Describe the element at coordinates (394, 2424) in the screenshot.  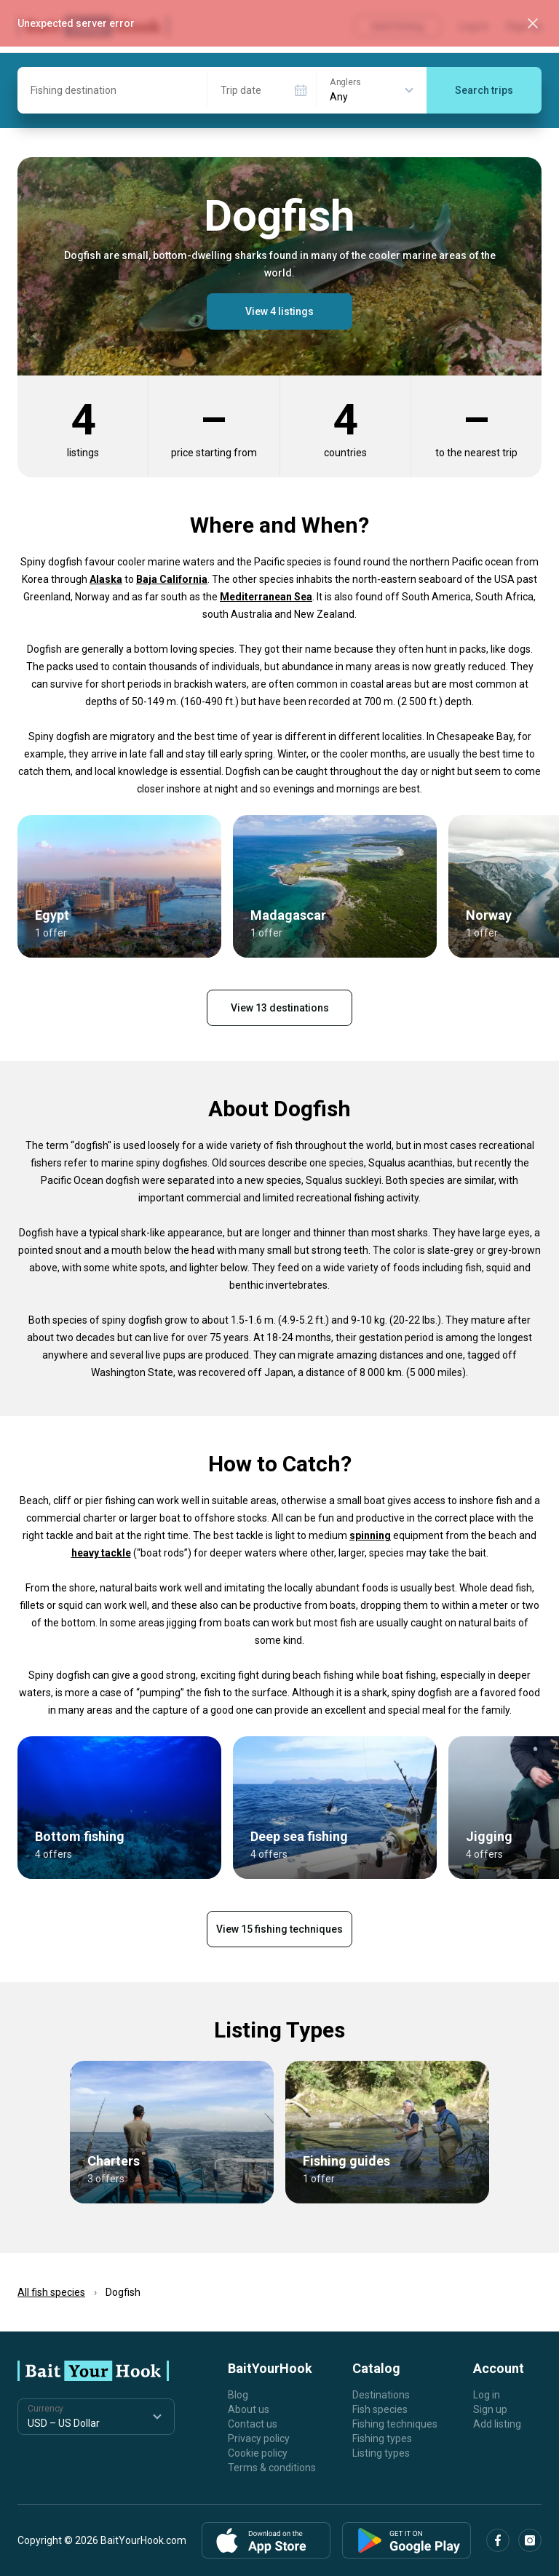
I see `Fishing techniques` at that location.